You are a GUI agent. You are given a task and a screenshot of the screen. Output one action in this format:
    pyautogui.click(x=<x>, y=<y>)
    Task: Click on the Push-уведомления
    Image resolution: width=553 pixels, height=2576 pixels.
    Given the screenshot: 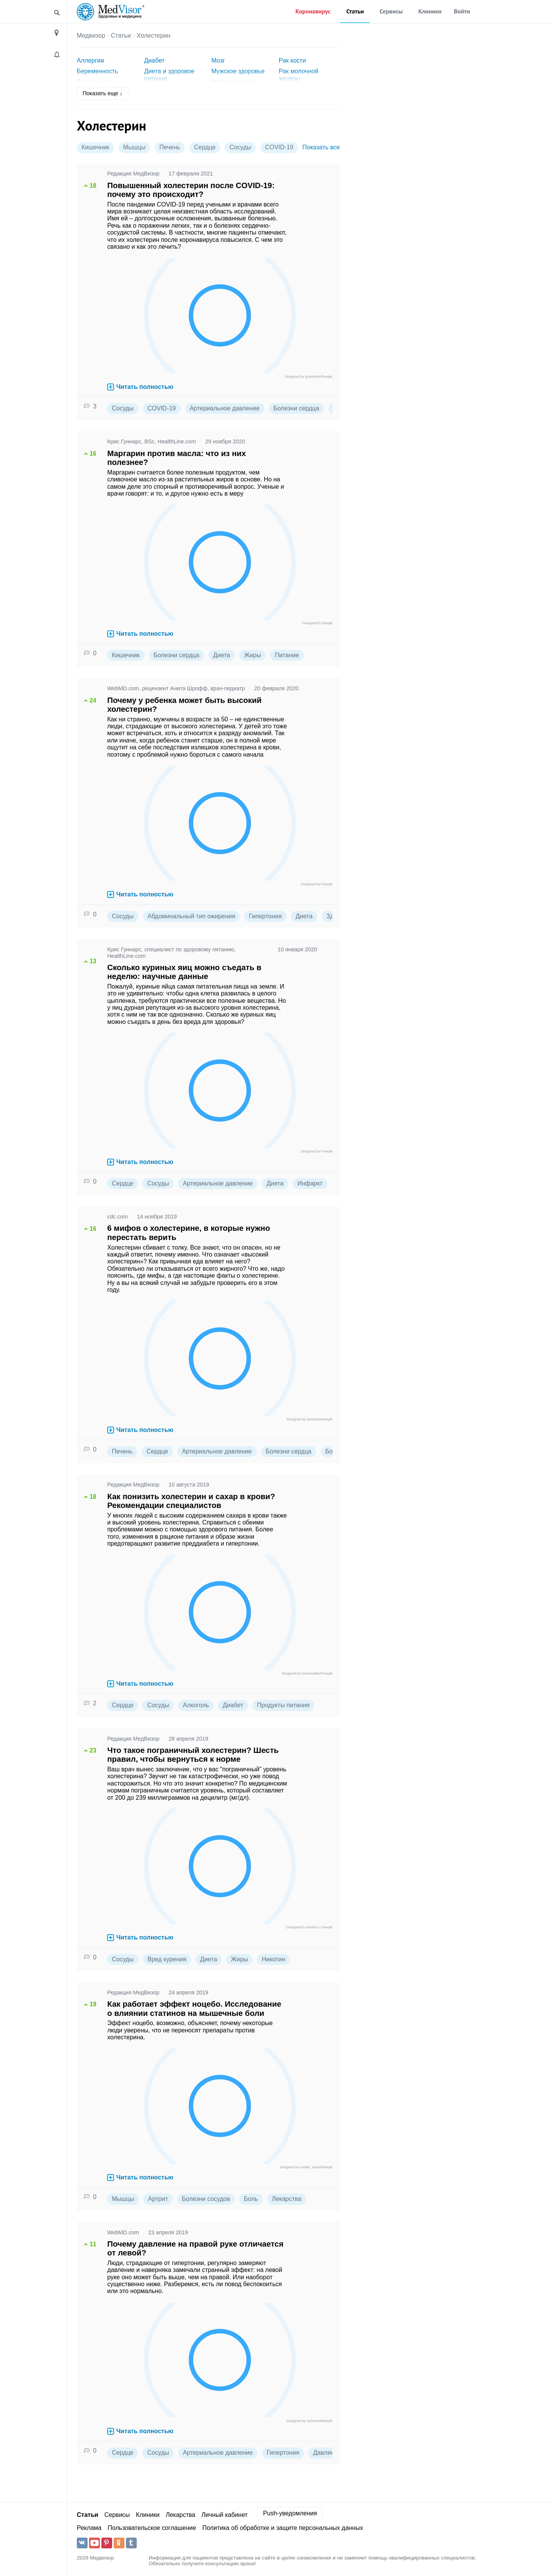 What is the action you would take?
    pyautogui.click(x=290, y=2513)
    